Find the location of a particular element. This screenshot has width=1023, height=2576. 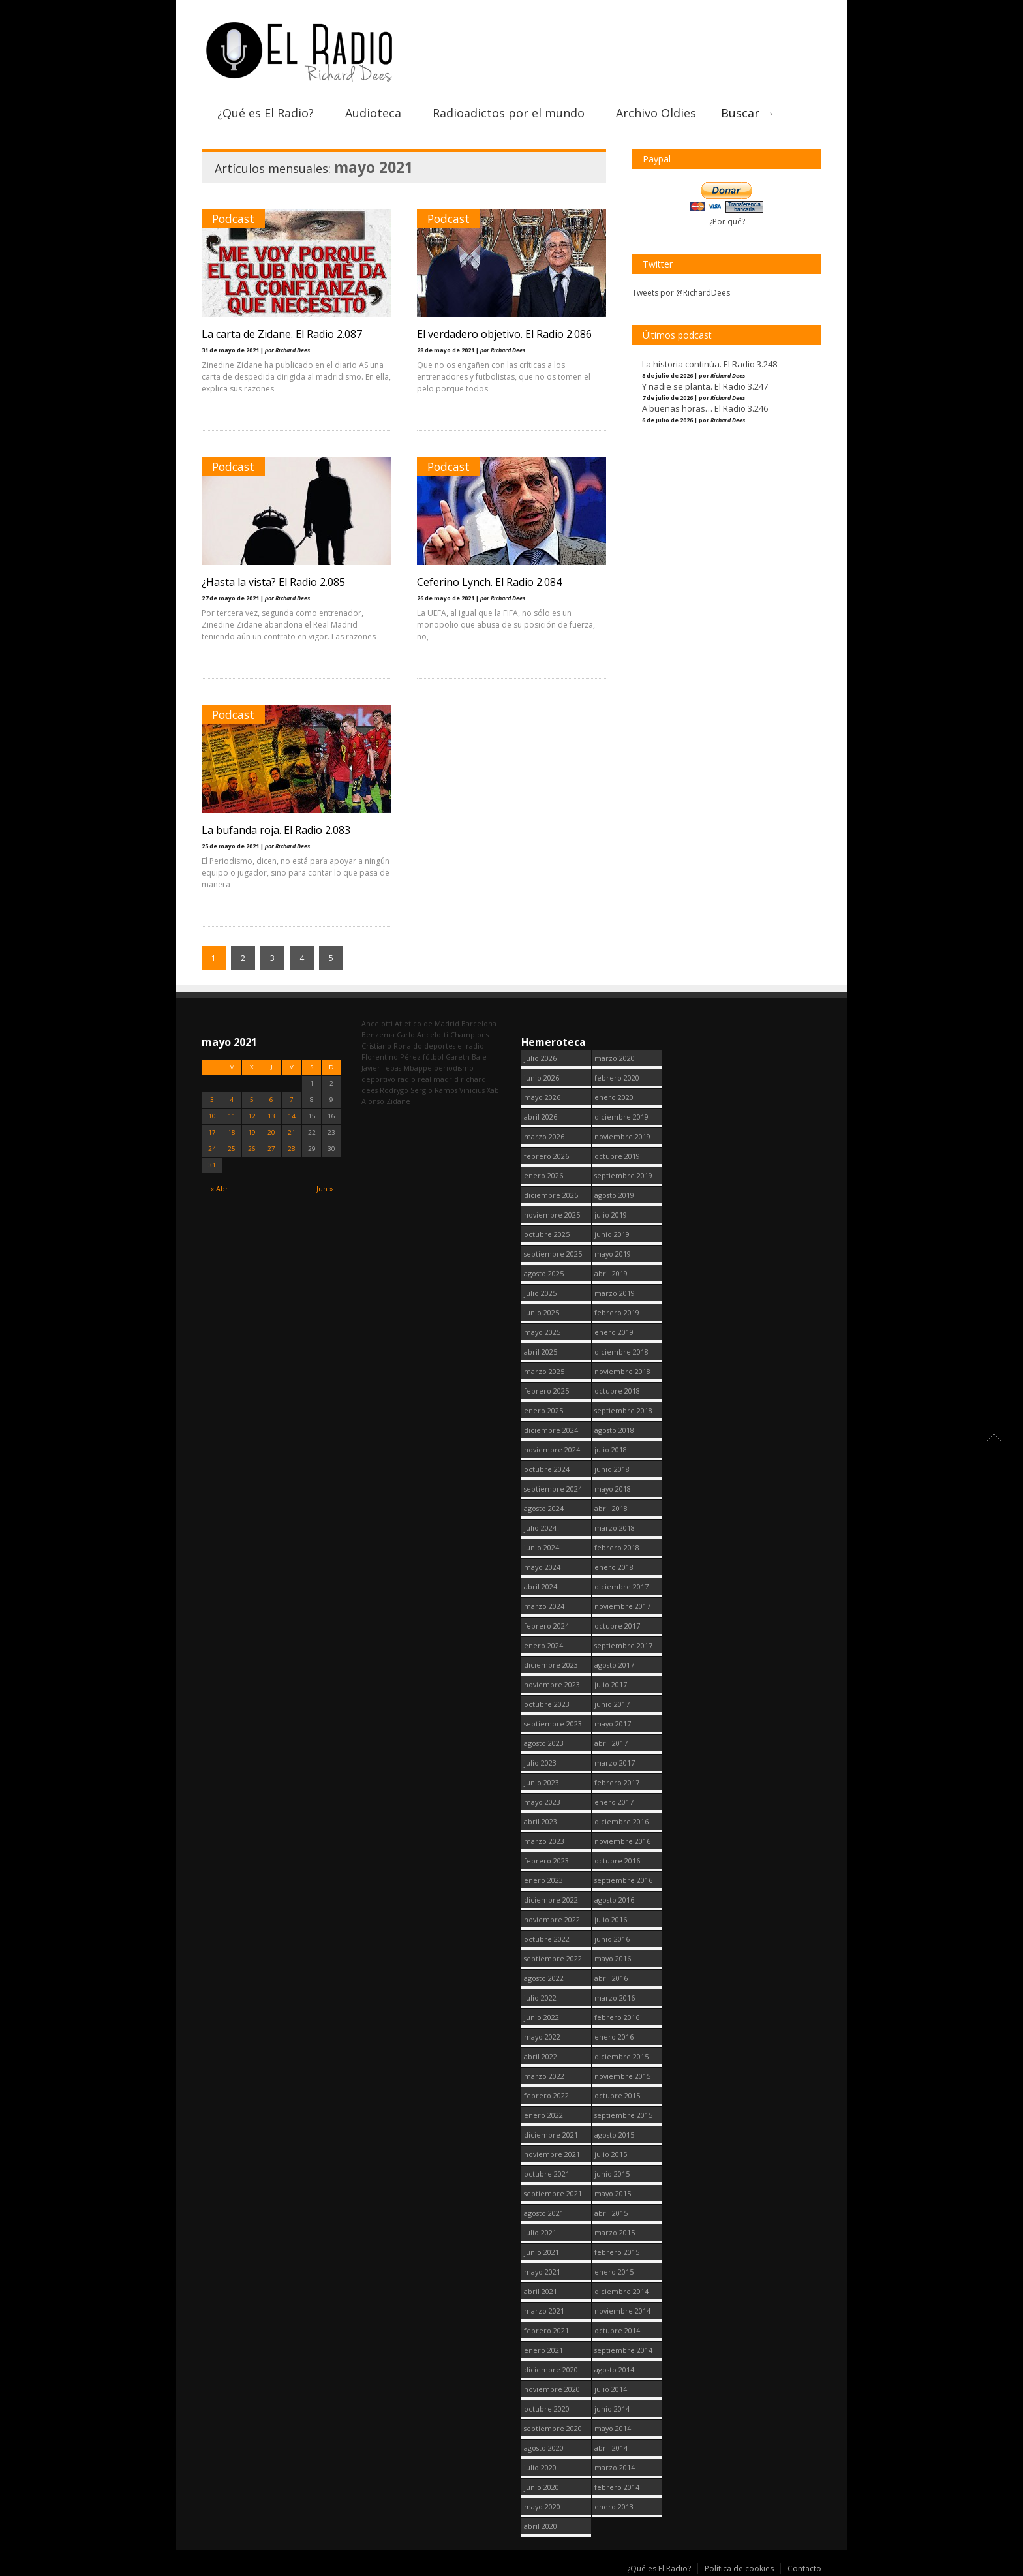

febrero 2014 is located at coordinates (616, 2487).